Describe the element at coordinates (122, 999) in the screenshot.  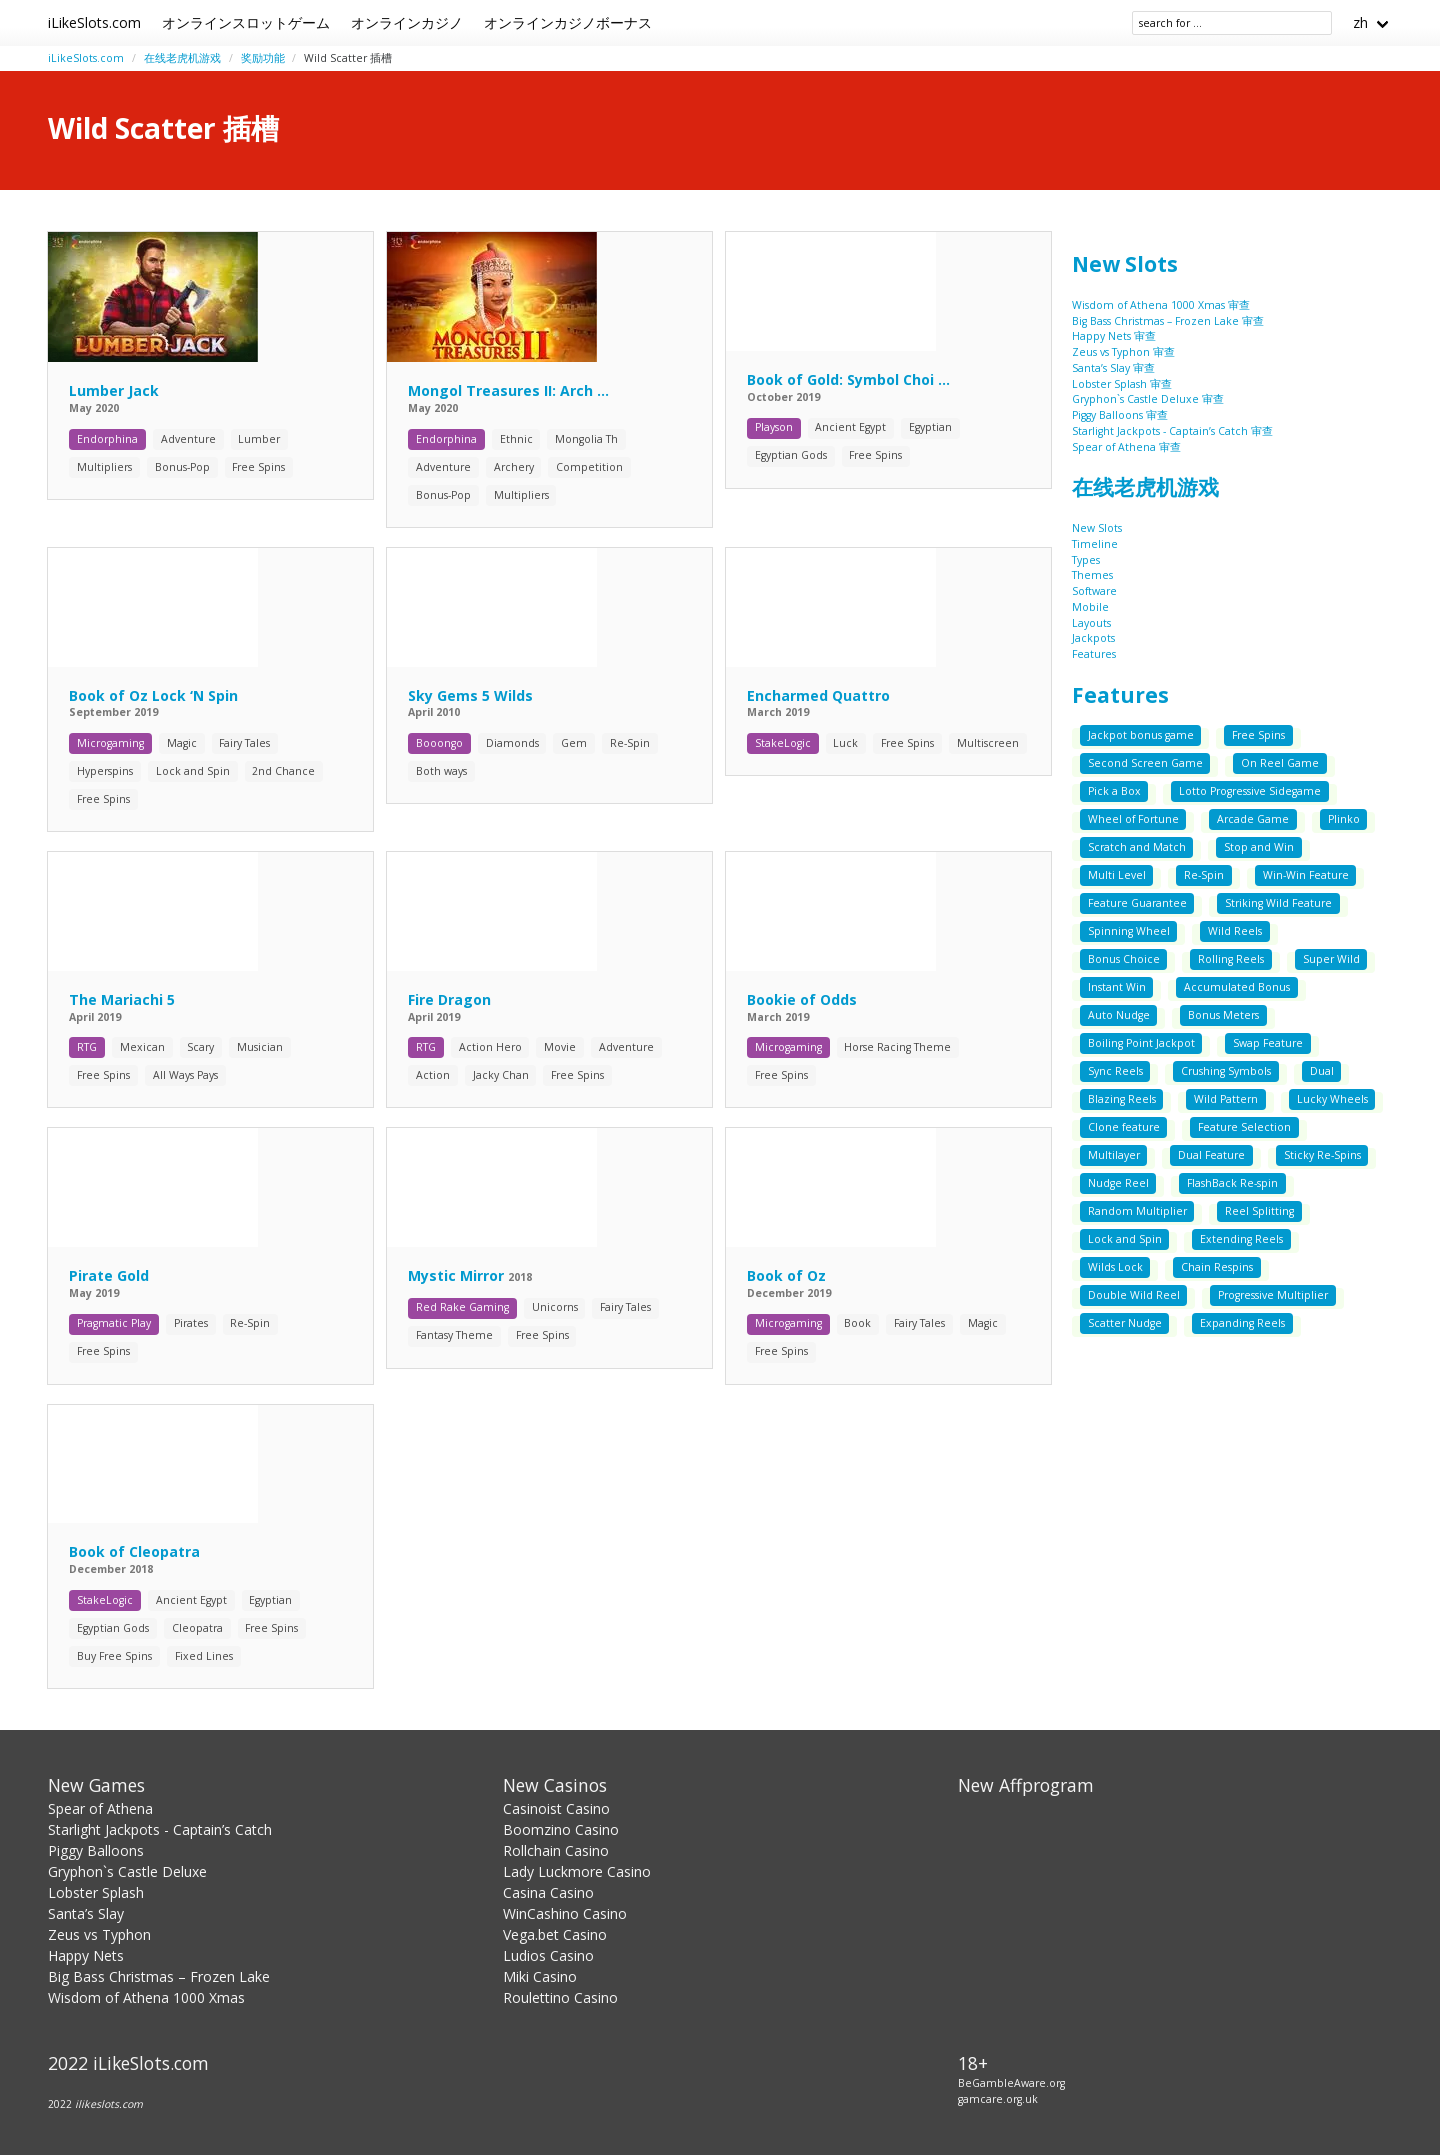
I see `The Mariachi 5` at that location.